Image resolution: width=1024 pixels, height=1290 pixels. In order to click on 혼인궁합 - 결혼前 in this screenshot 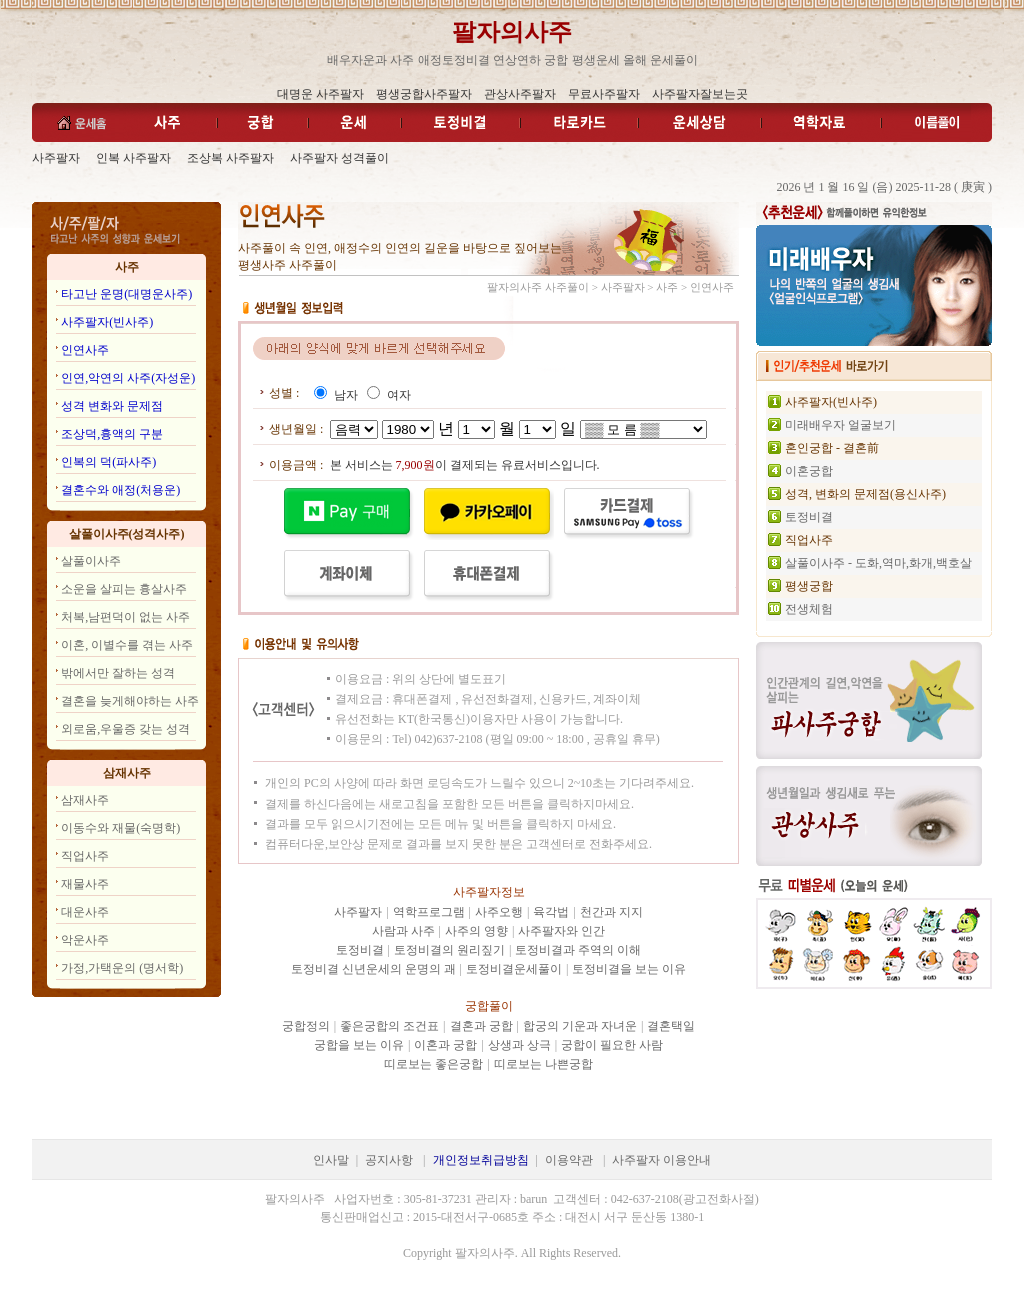, I will do `click(832, 448)`.